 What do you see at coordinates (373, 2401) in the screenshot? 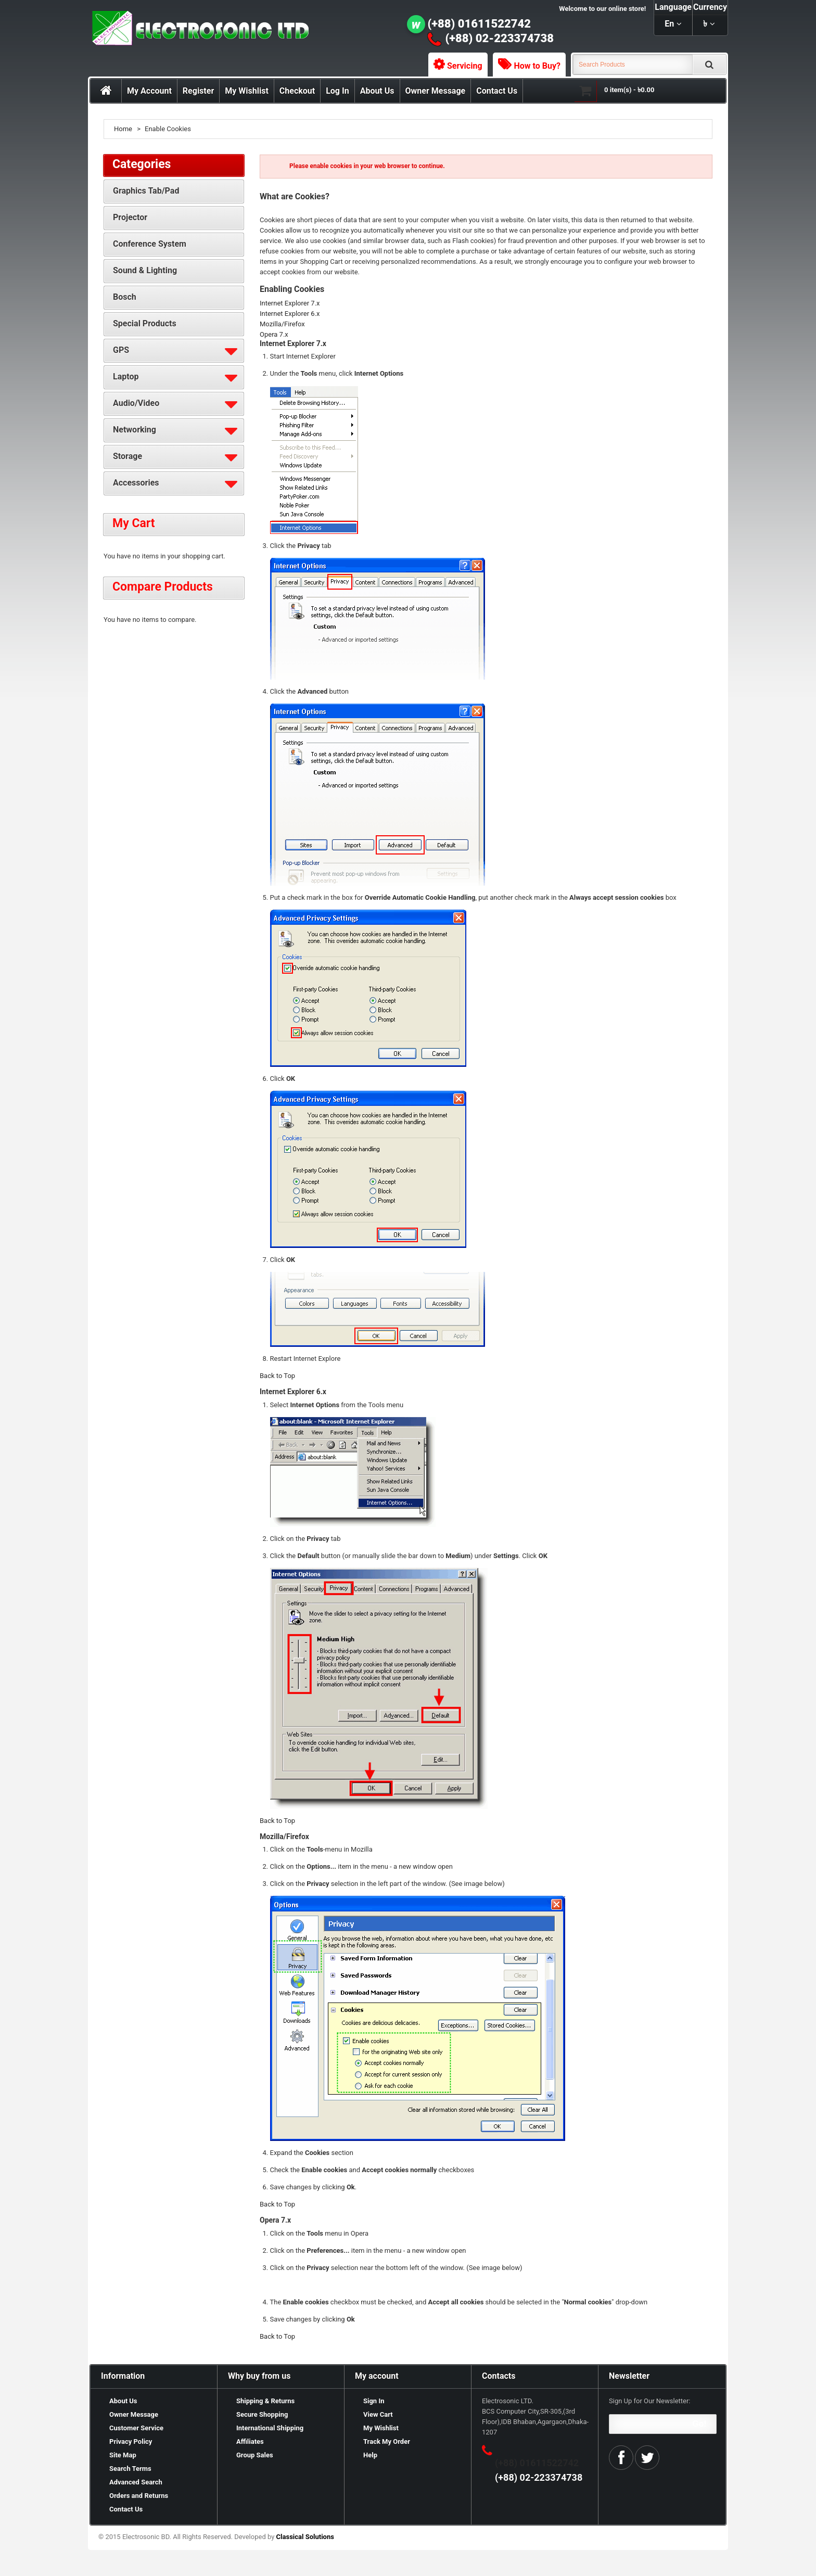
I see `Sign In` at bounding box center [373, 2401].